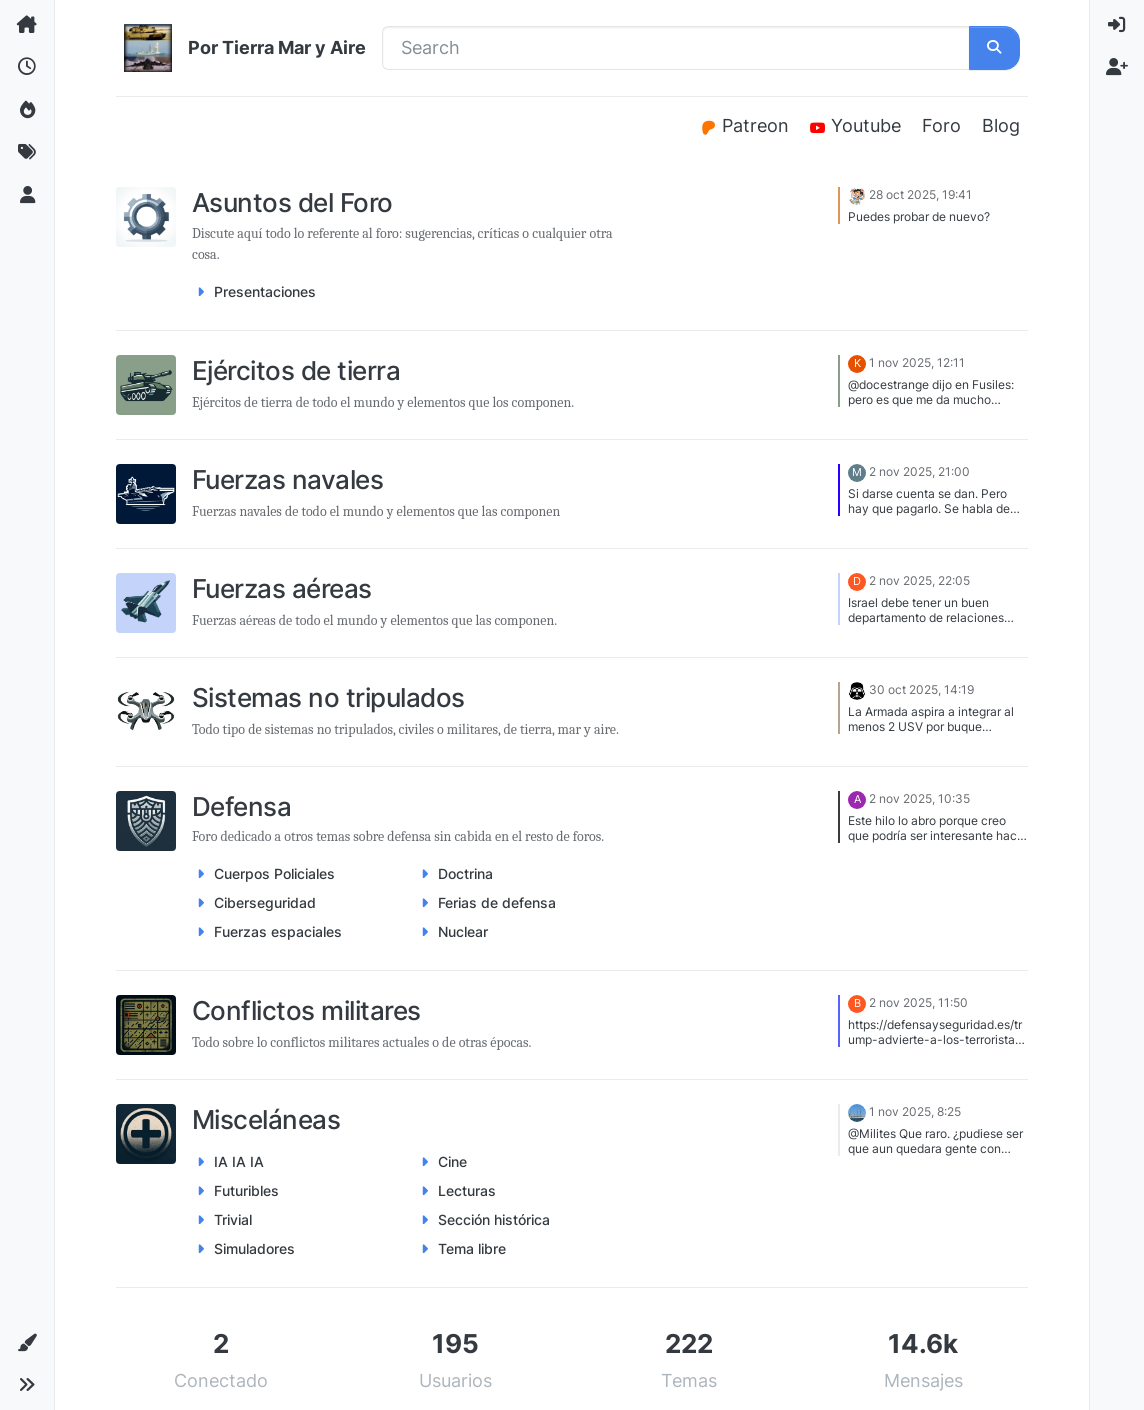 The width and height of the screenshot is (1144, 1410). What do you see at coordinates (265, 291) in the screenshot?
I see `Presentaciones` at bounding box center [265, 291].